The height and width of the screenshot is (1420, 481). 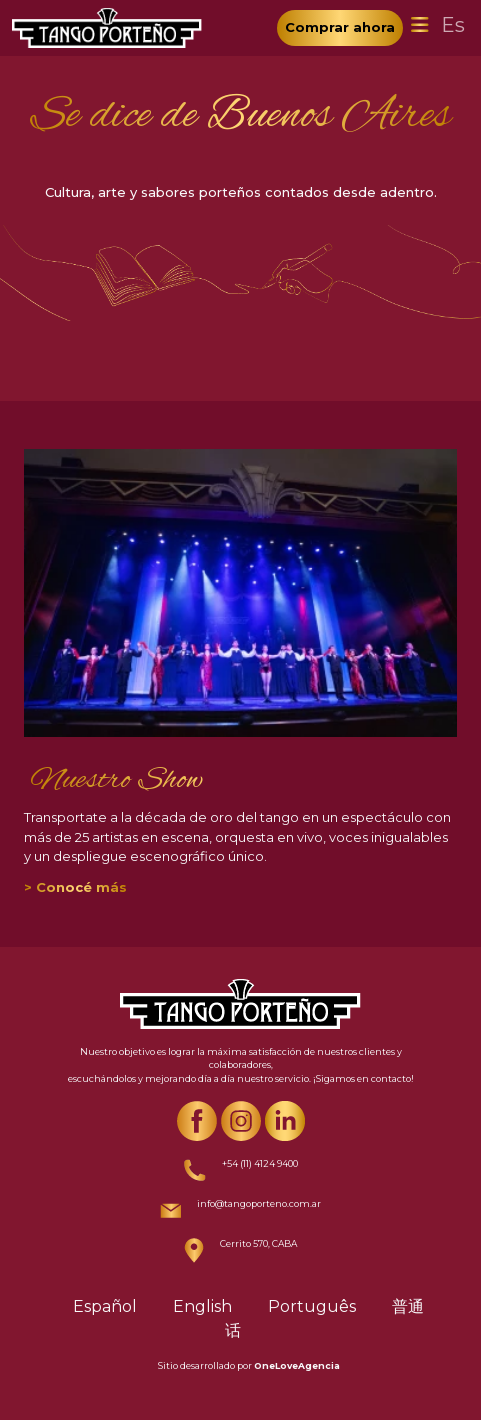 I want to click on English, so click(x=202, y=1306).